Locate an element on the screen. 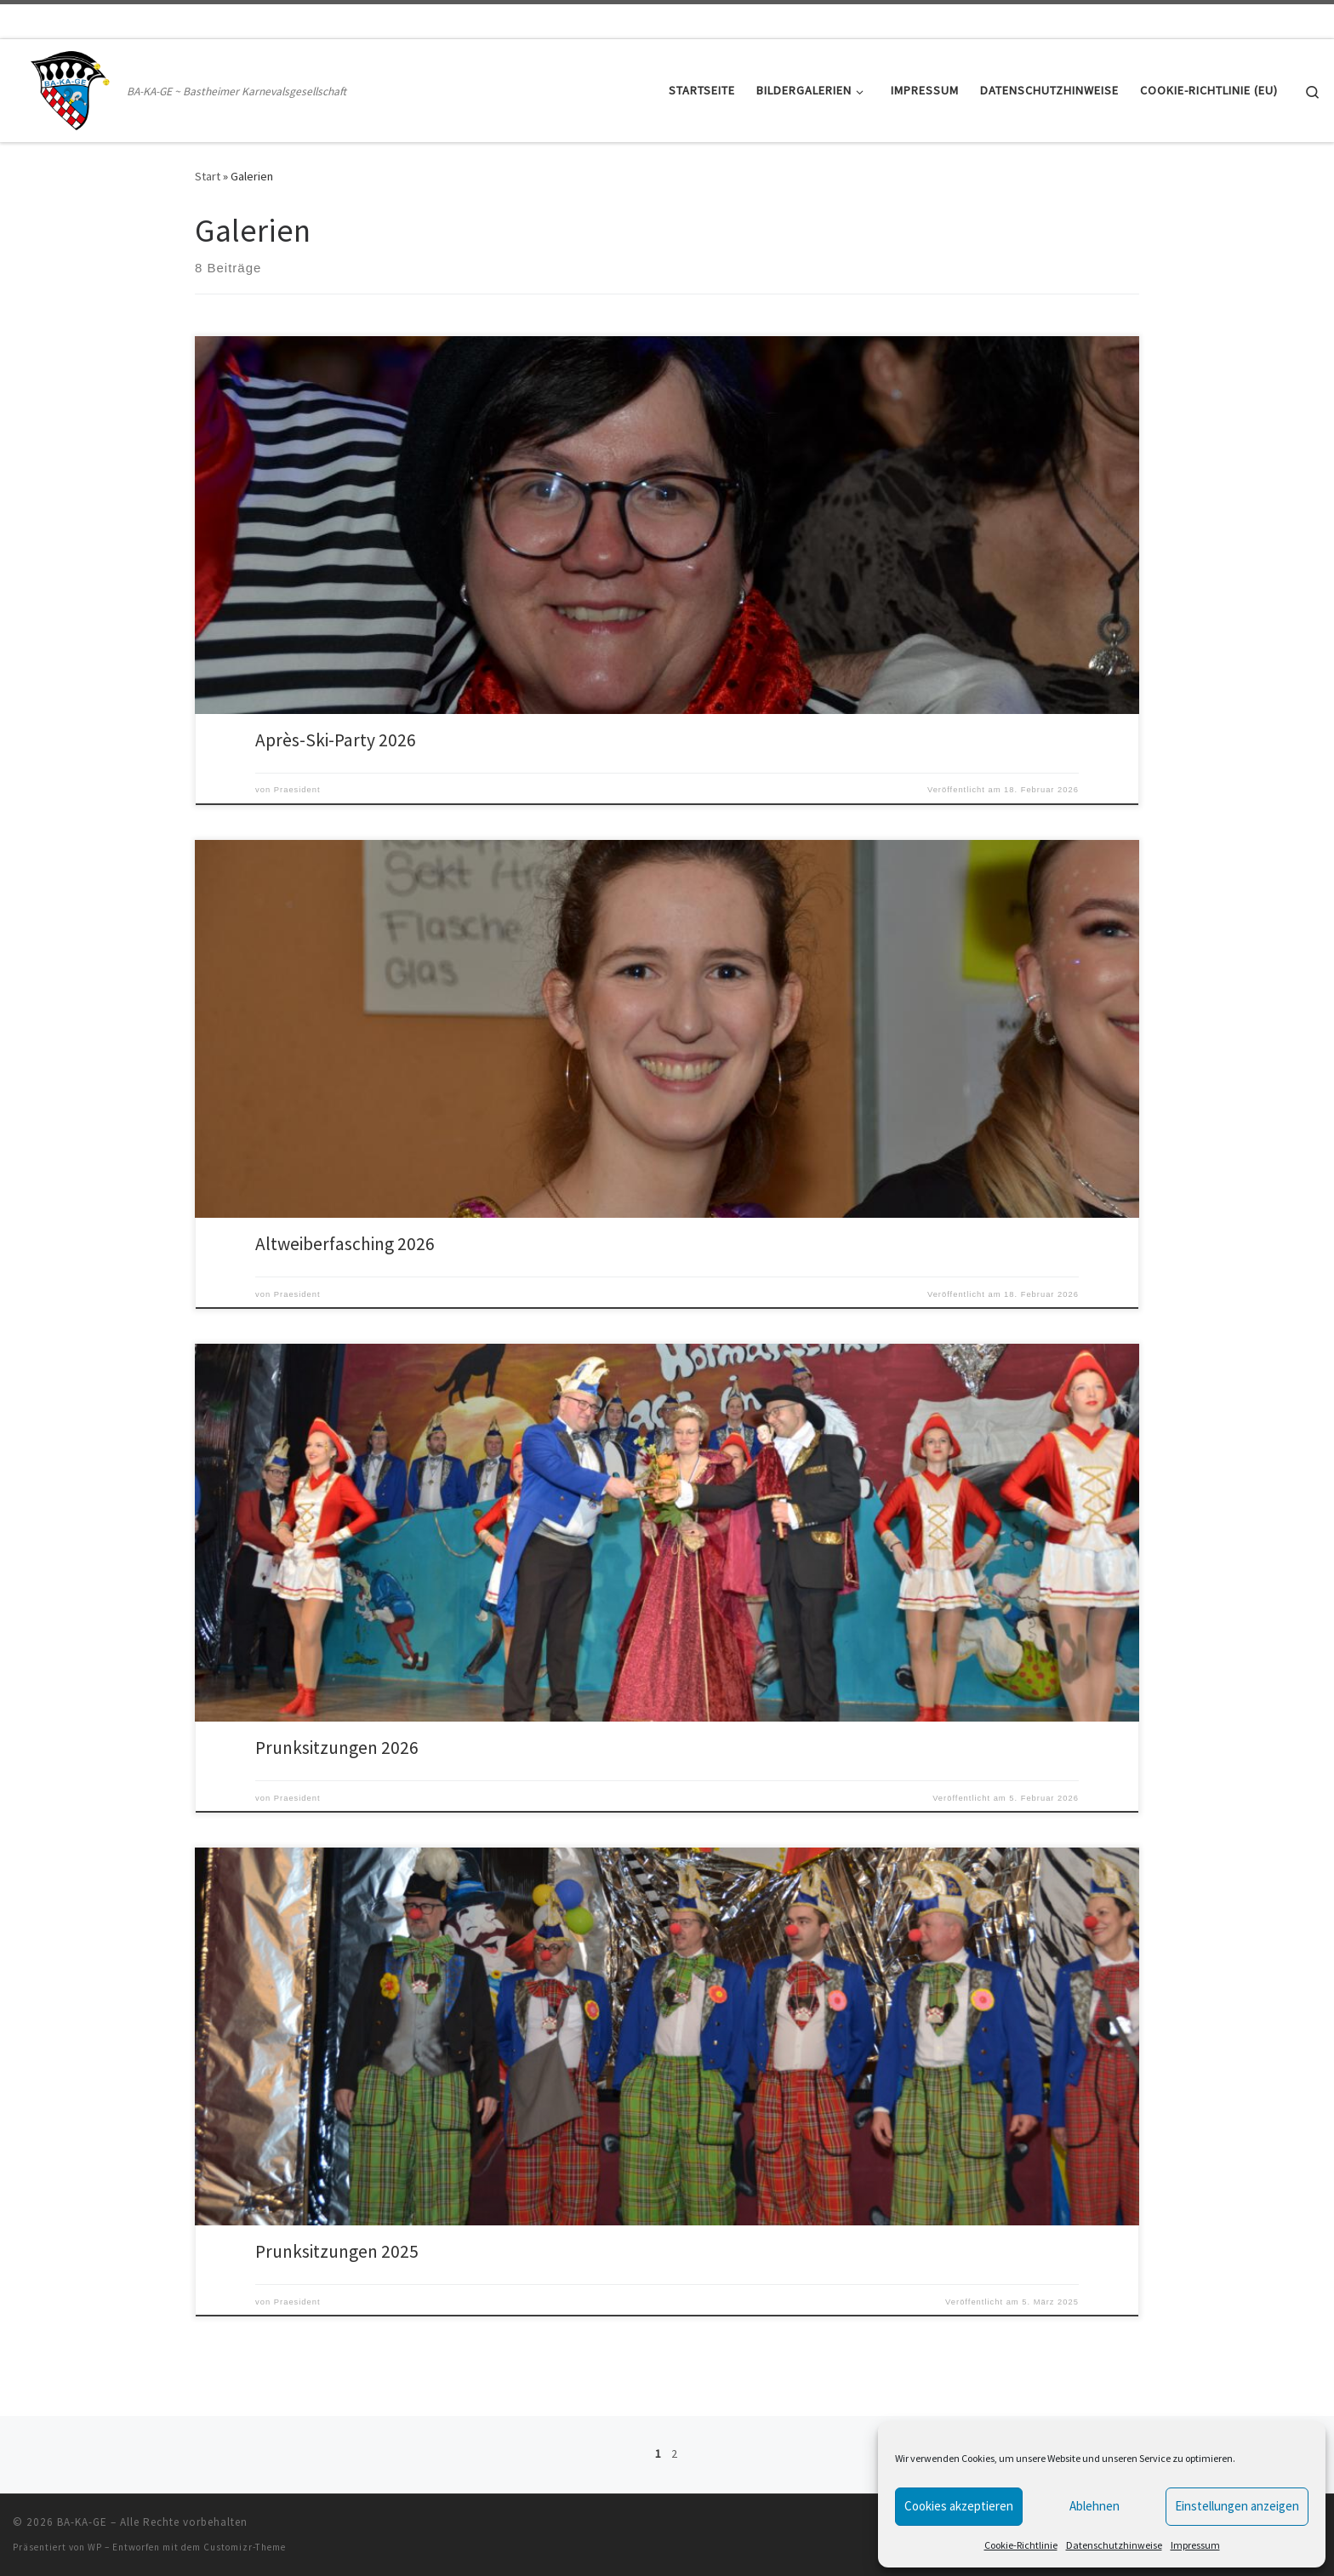 This screenshot has height=2576, width=1334. Cookies akzeptieren is located at coordinates (958, 2506).